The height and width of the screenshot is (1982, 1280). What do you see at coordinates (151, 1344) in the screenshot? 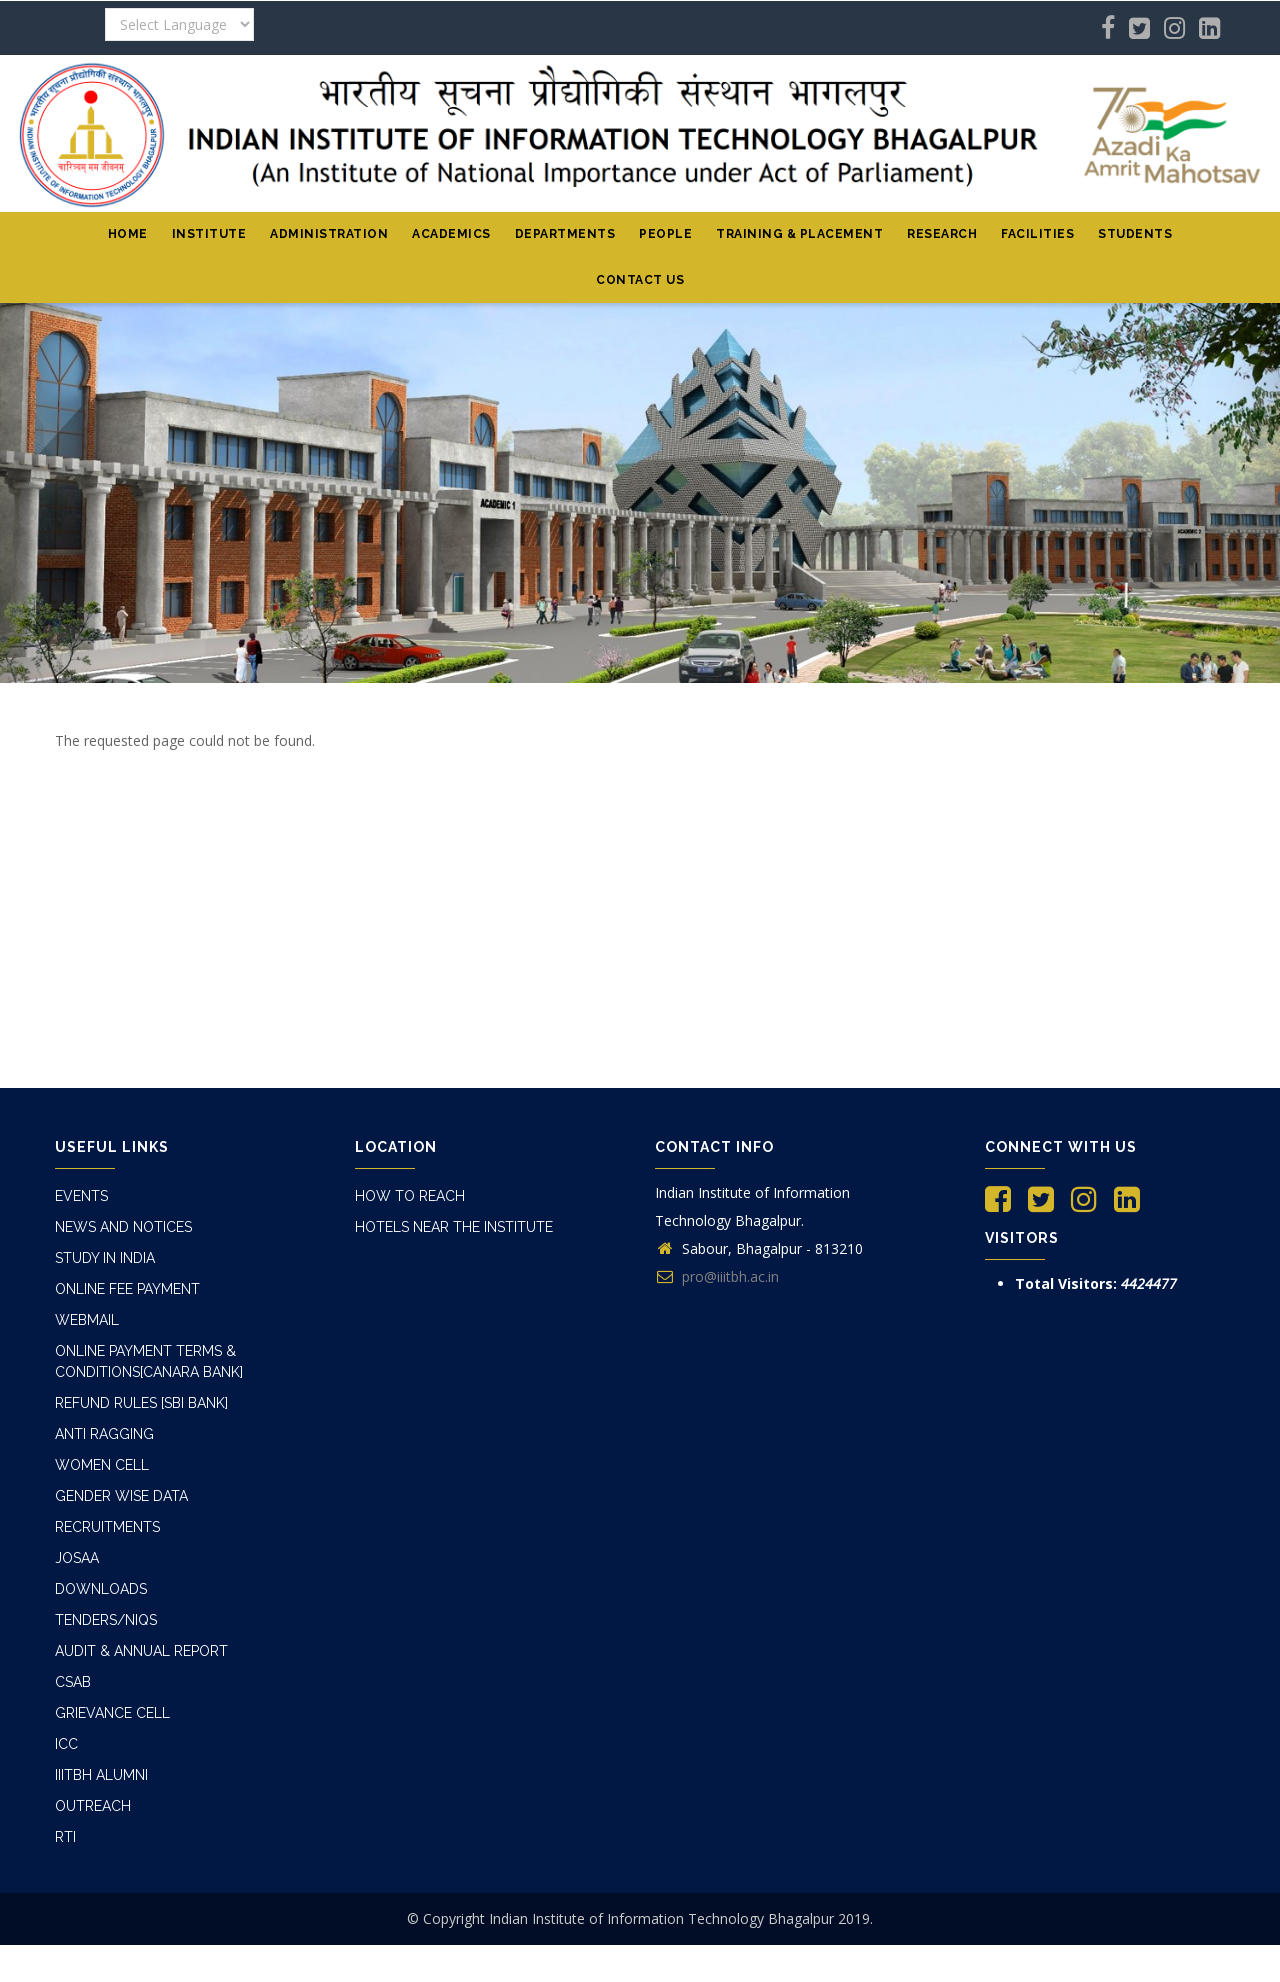
I see `online Payment Terms & Conditions[Canara Bank]` at bounding box center [151, 1344].